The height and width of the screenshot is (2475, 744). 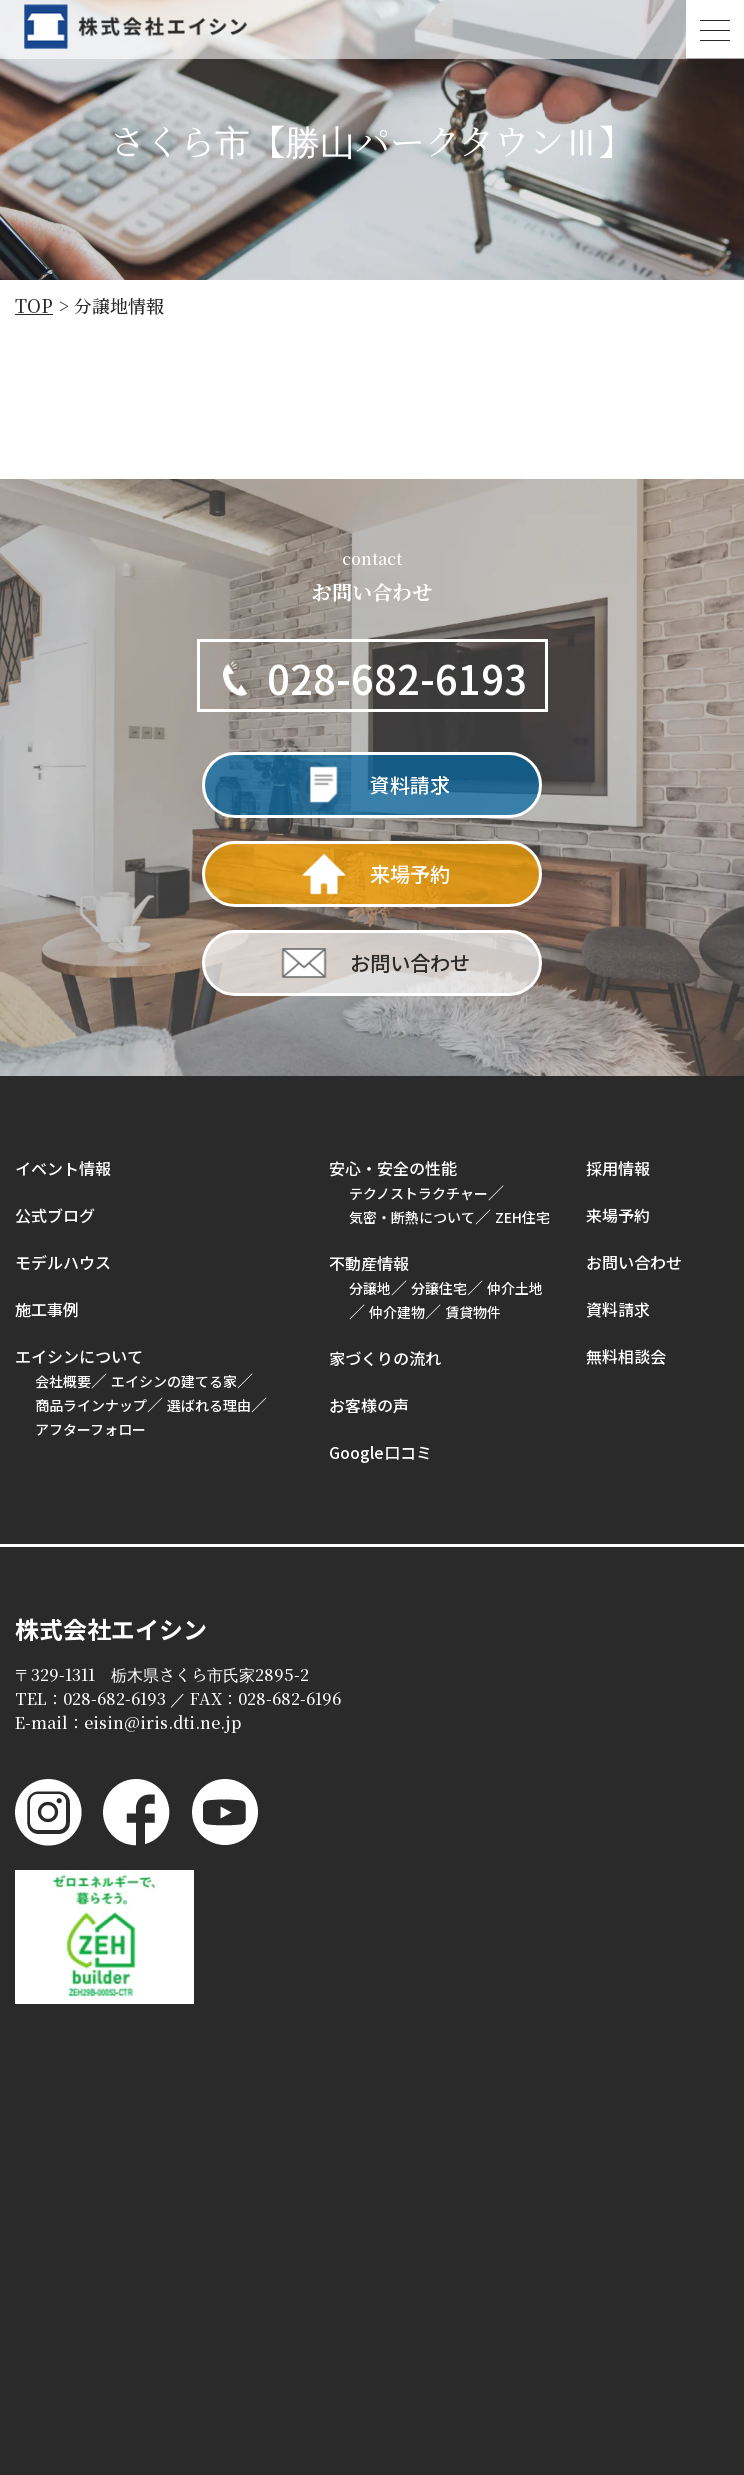 What do you see at coordinates (369, 1262) in the screenshot?
I see `不動産情報` at bounding box center [369, 1262].